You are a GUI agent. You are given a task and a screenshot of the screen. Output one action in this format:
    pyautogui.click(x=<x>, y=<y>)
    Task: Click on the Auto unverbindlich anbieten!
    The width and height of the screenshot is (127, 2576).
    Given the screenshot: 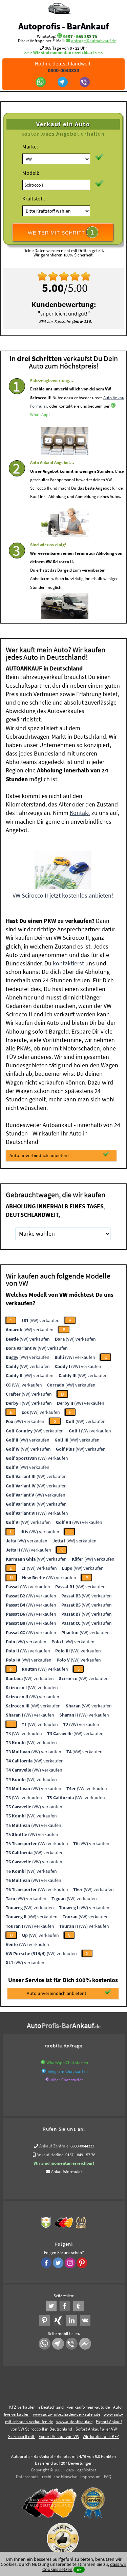 What is the action you would take?
    pyautogui.click(x=59, y=1154)
    